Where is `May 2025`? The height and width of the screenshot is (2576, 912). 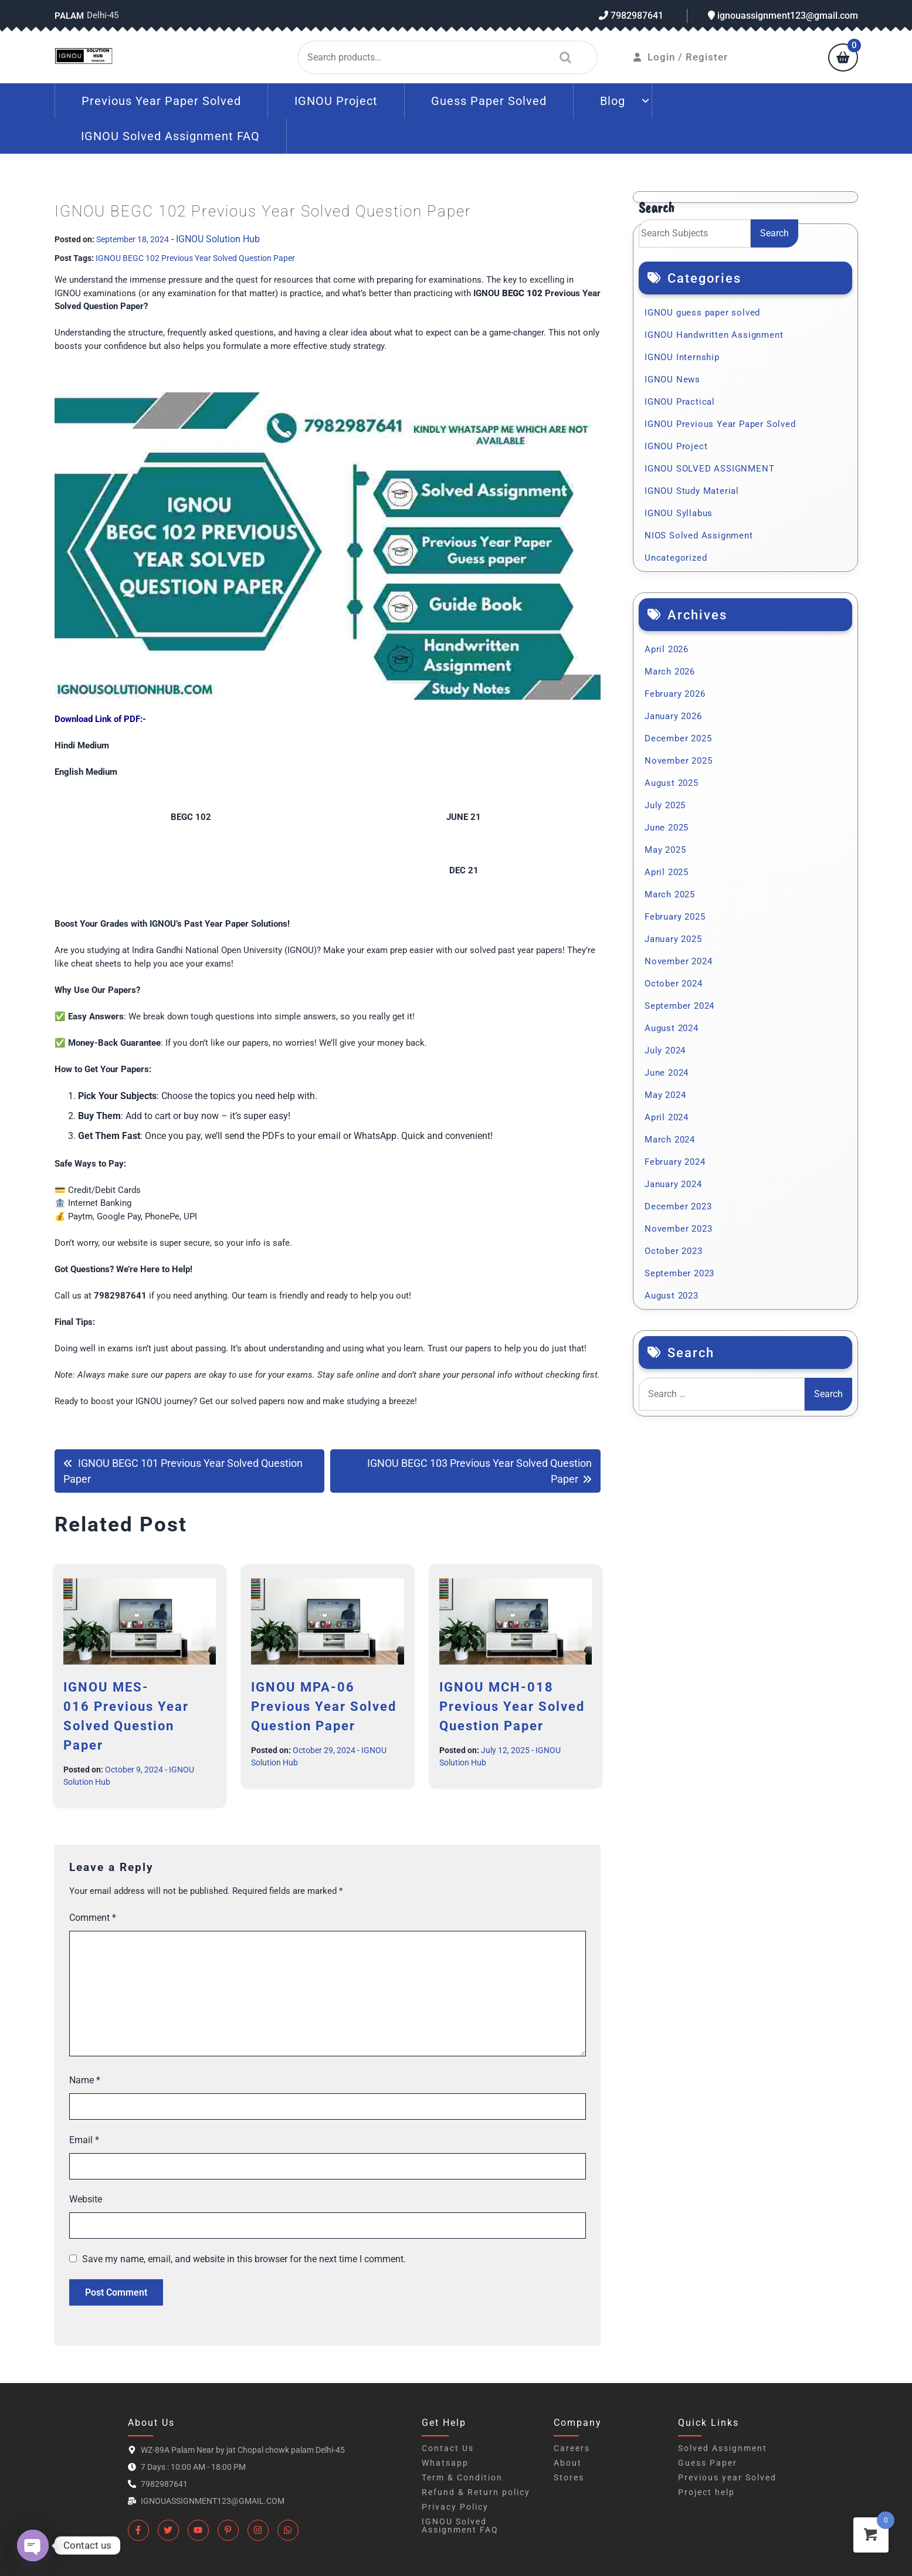
May 2025 is located at coordinates (665, 850).